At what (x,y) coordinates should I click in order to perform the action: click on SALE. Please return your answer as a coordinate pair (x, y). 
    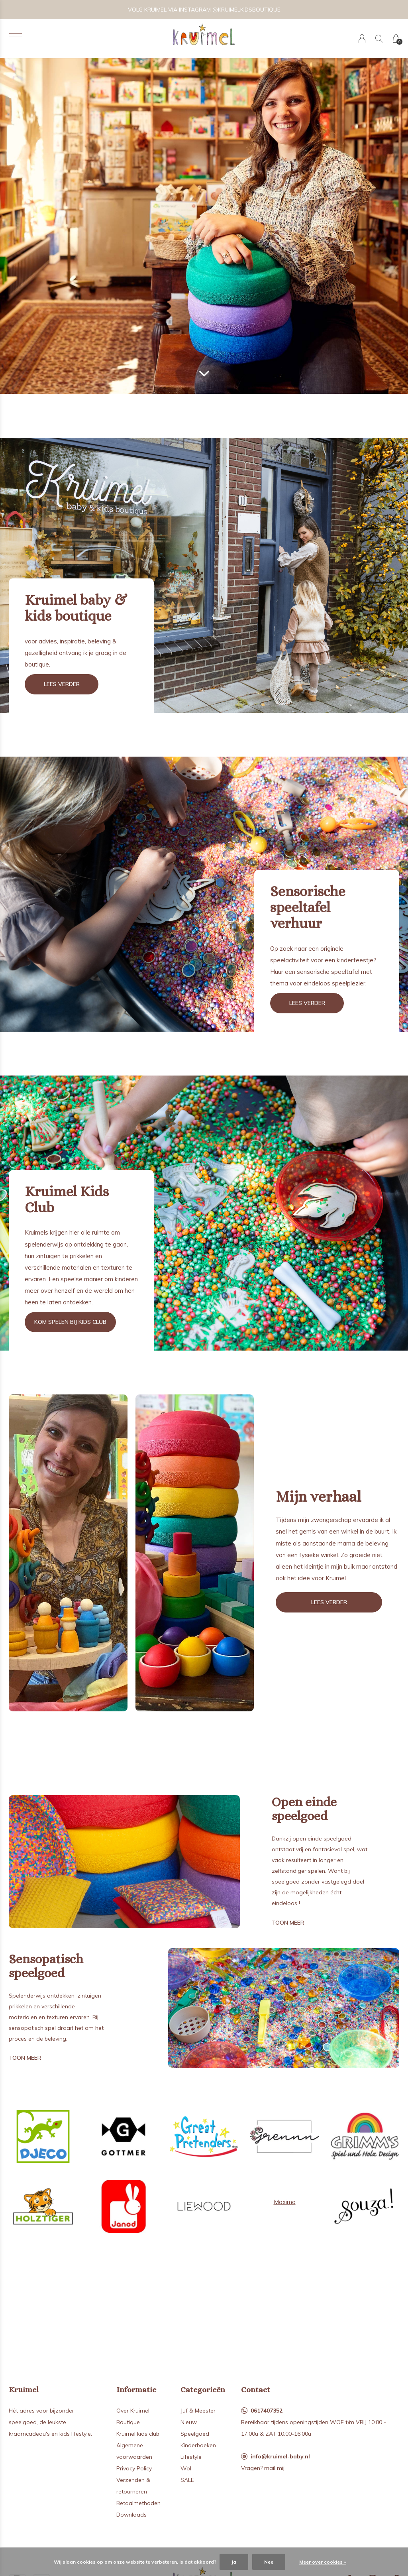
    Looking at the image, I should click on (187, 2480).